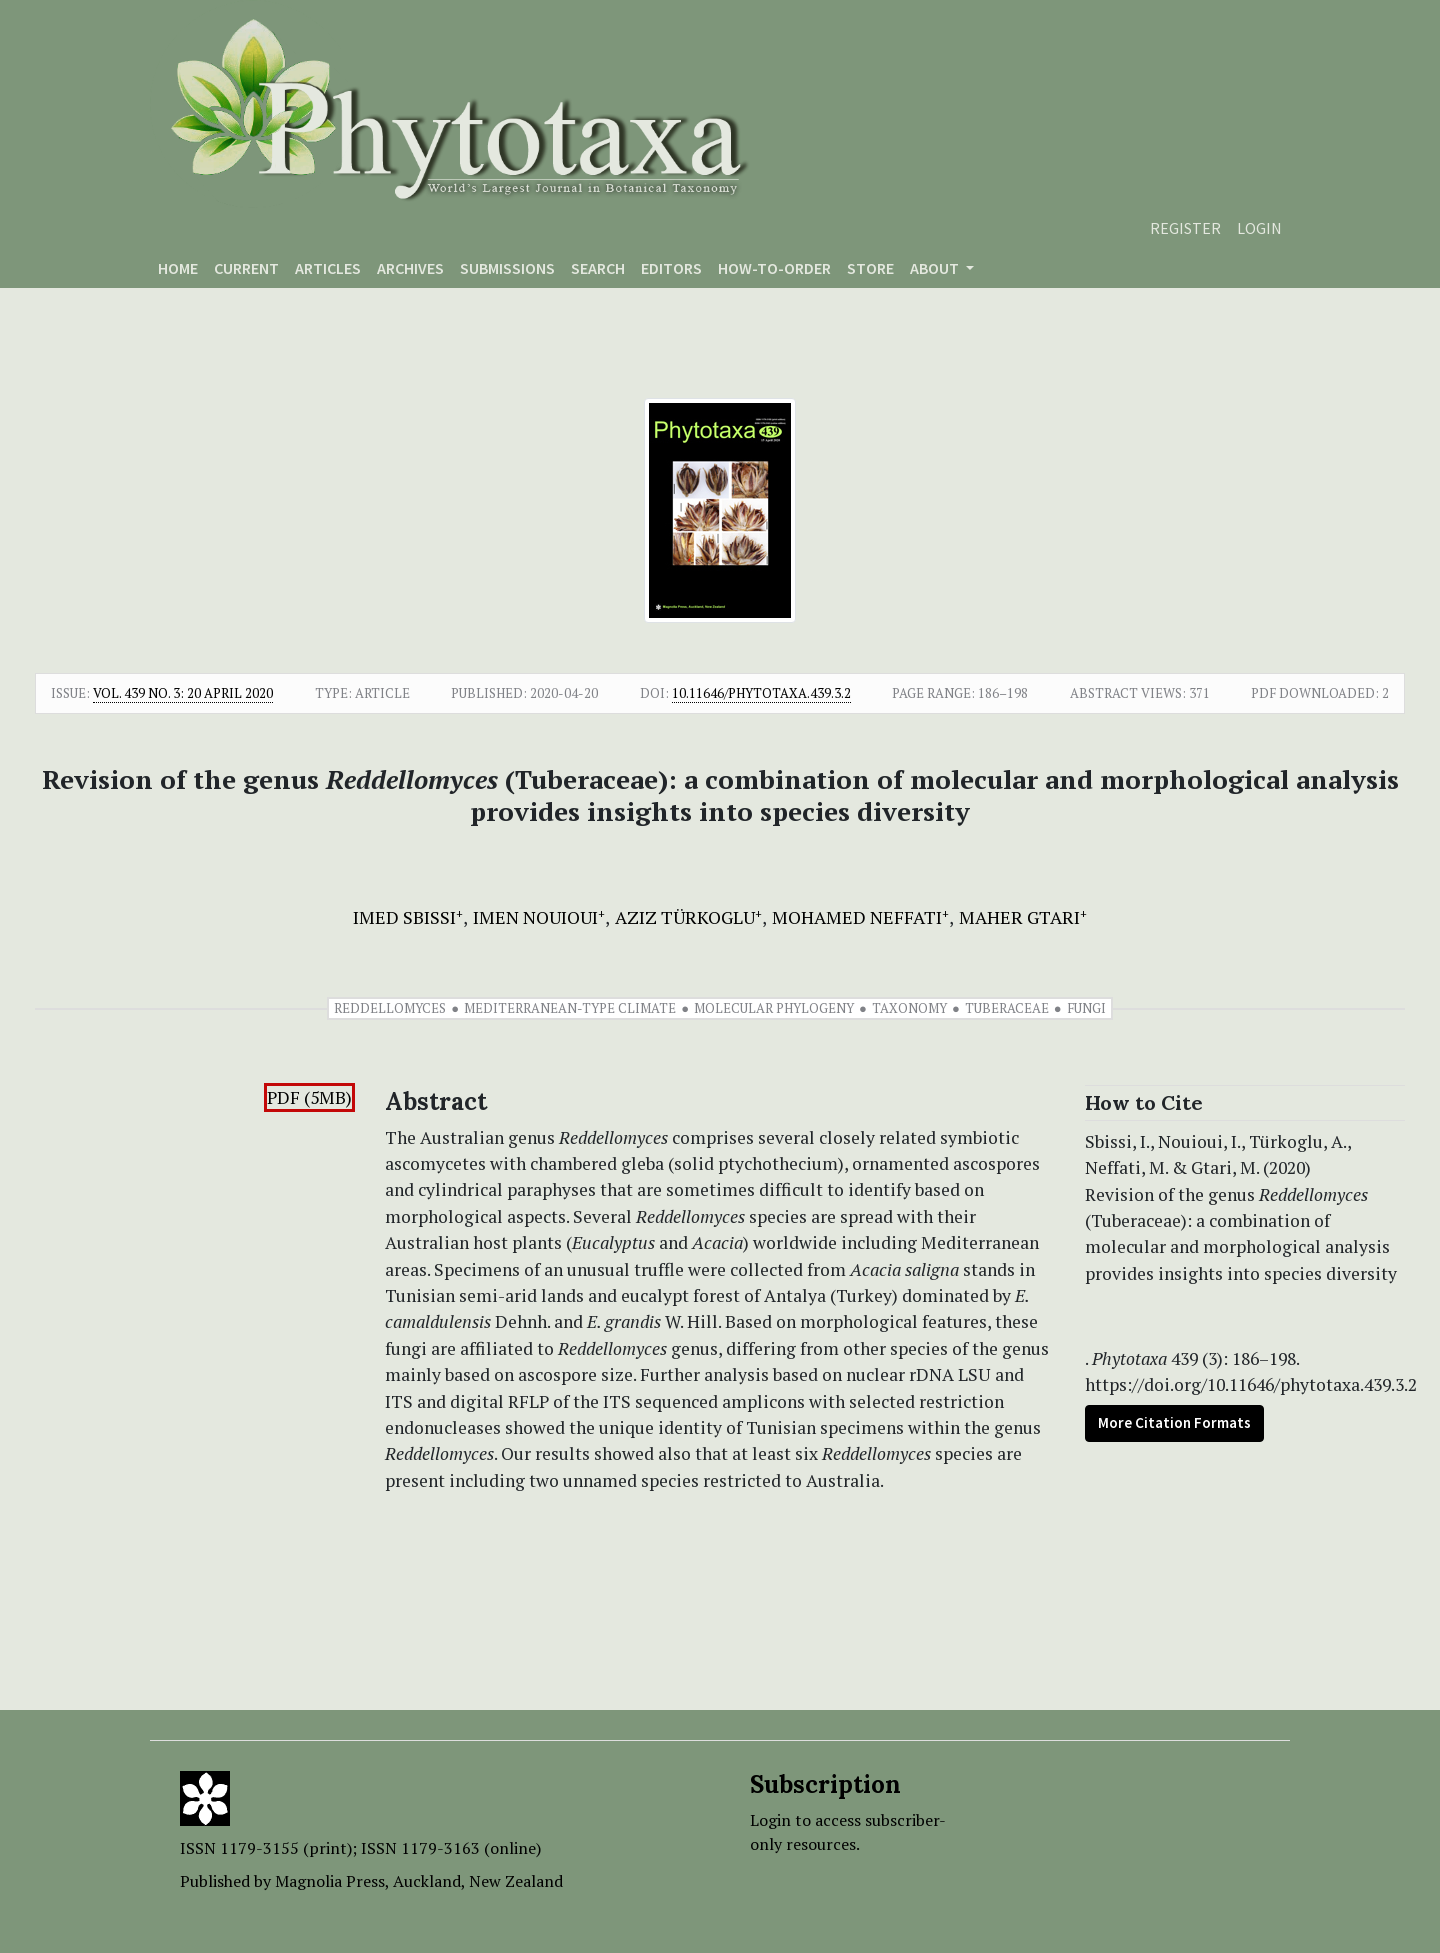 The image size is (1440, 1953). What do you see at coordinates (507, 268) in the screenshot?
I see `Submissions` at bounding box center [507, 268].